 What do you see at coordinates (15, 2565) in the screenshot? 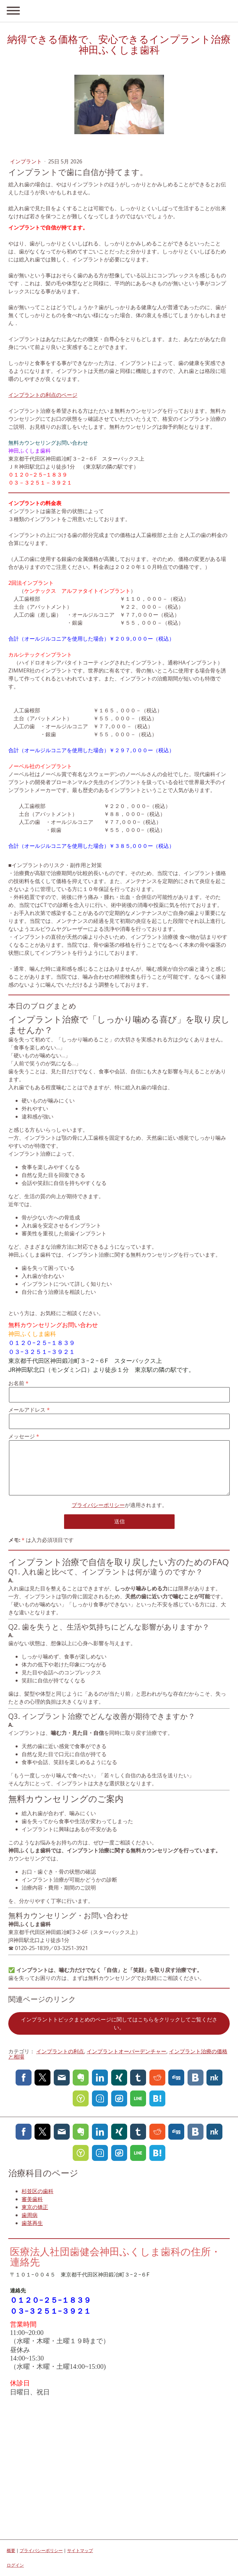
I see `ログイン` at bounding box center [15, 2565].